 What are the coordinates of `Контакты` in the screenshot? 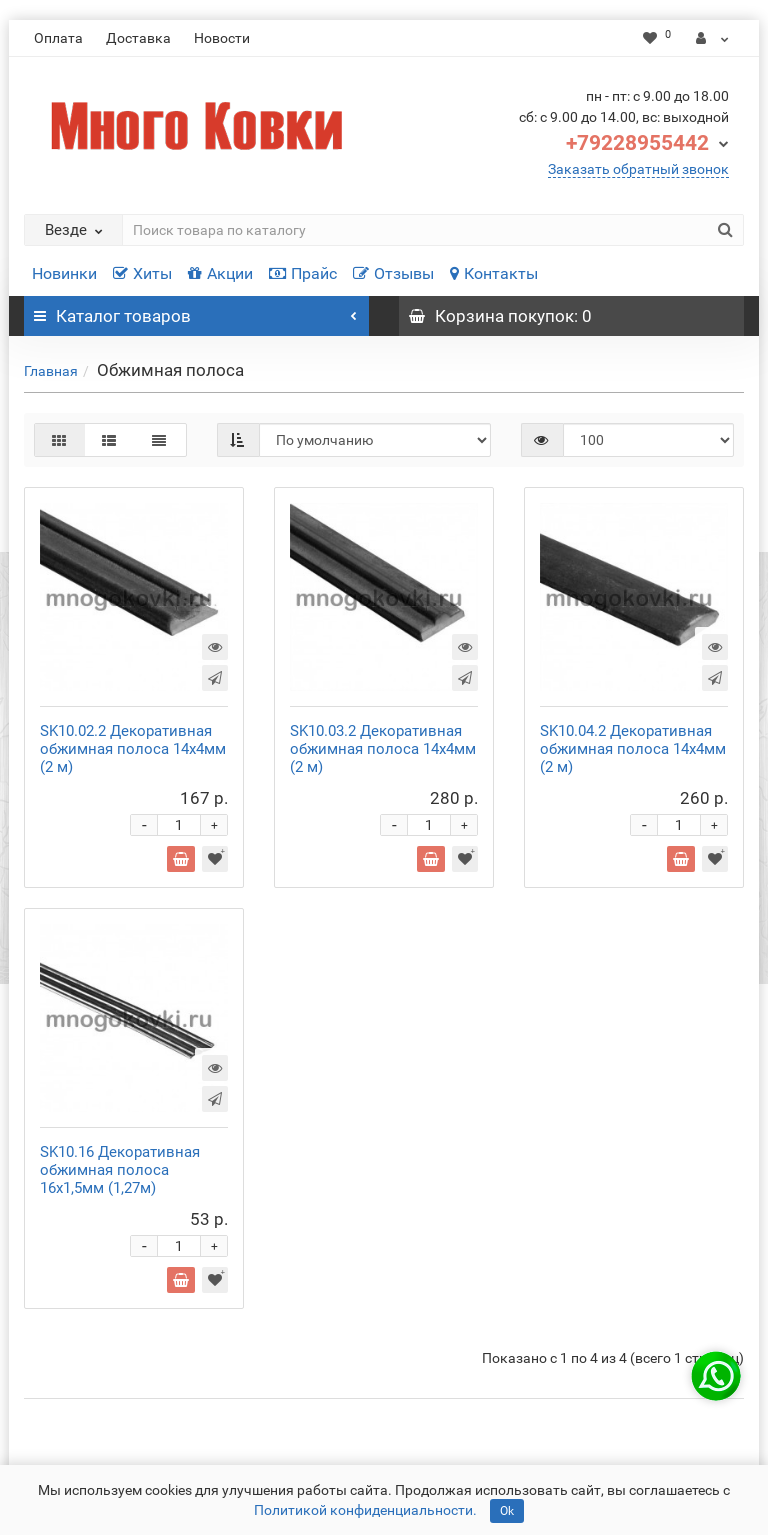 It's located at (494, 273).